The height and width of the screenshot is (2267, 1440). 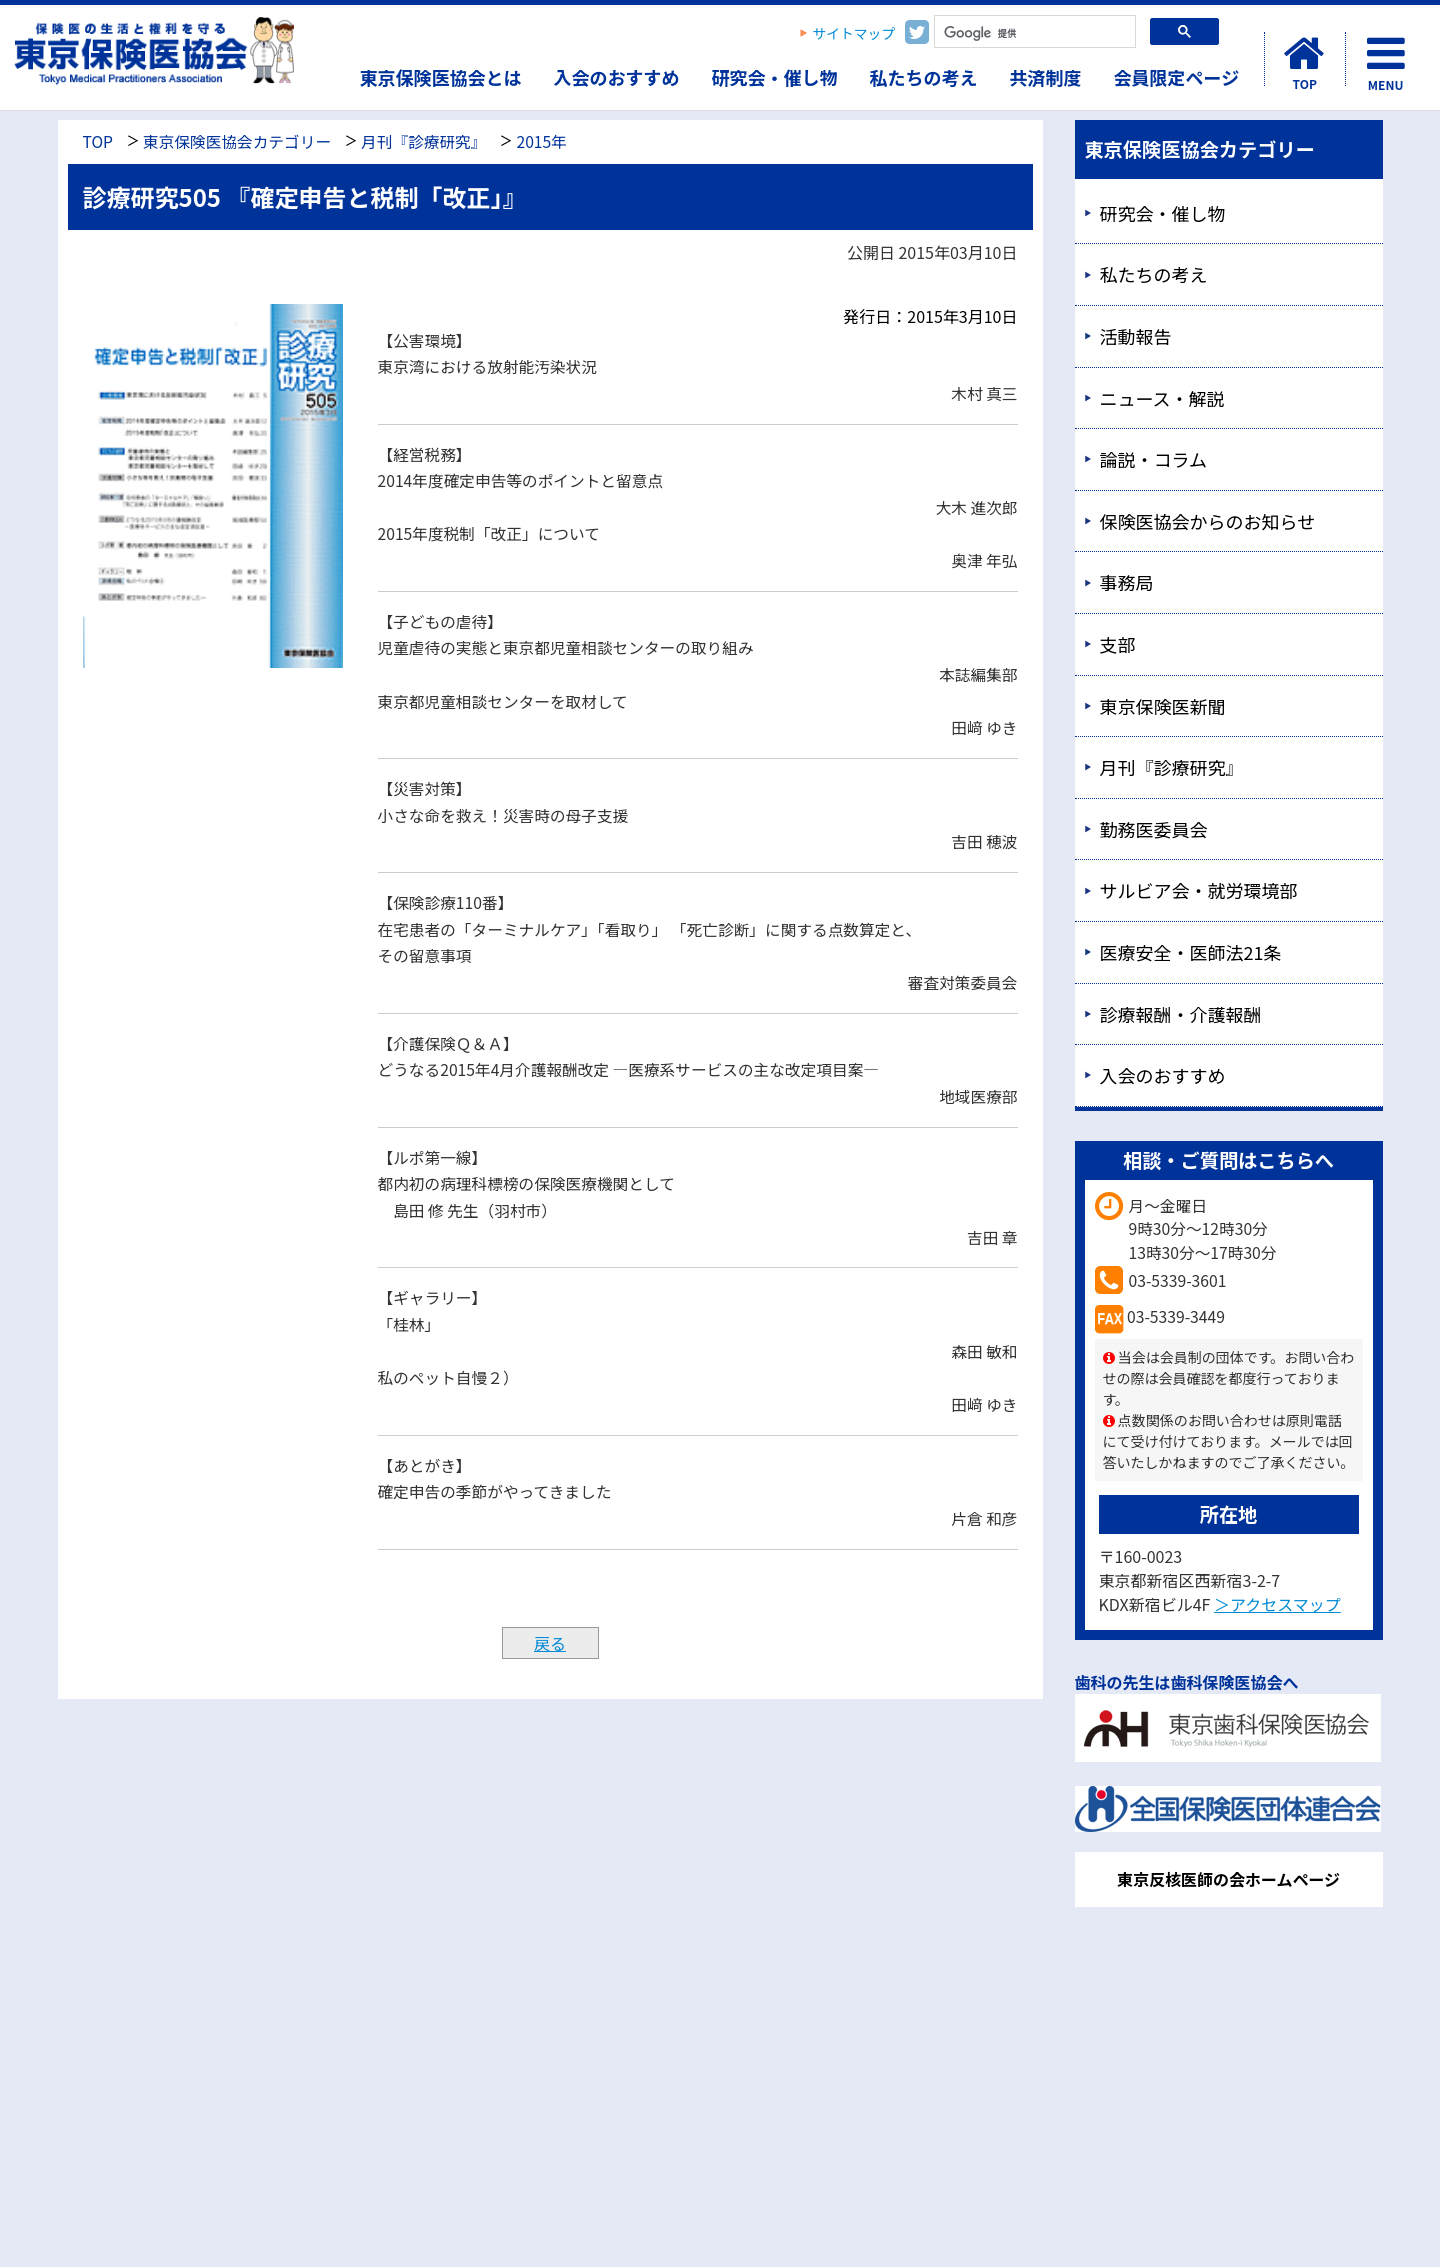 I want to click on 東京保険医協会とは, so click(x=441, y=77).